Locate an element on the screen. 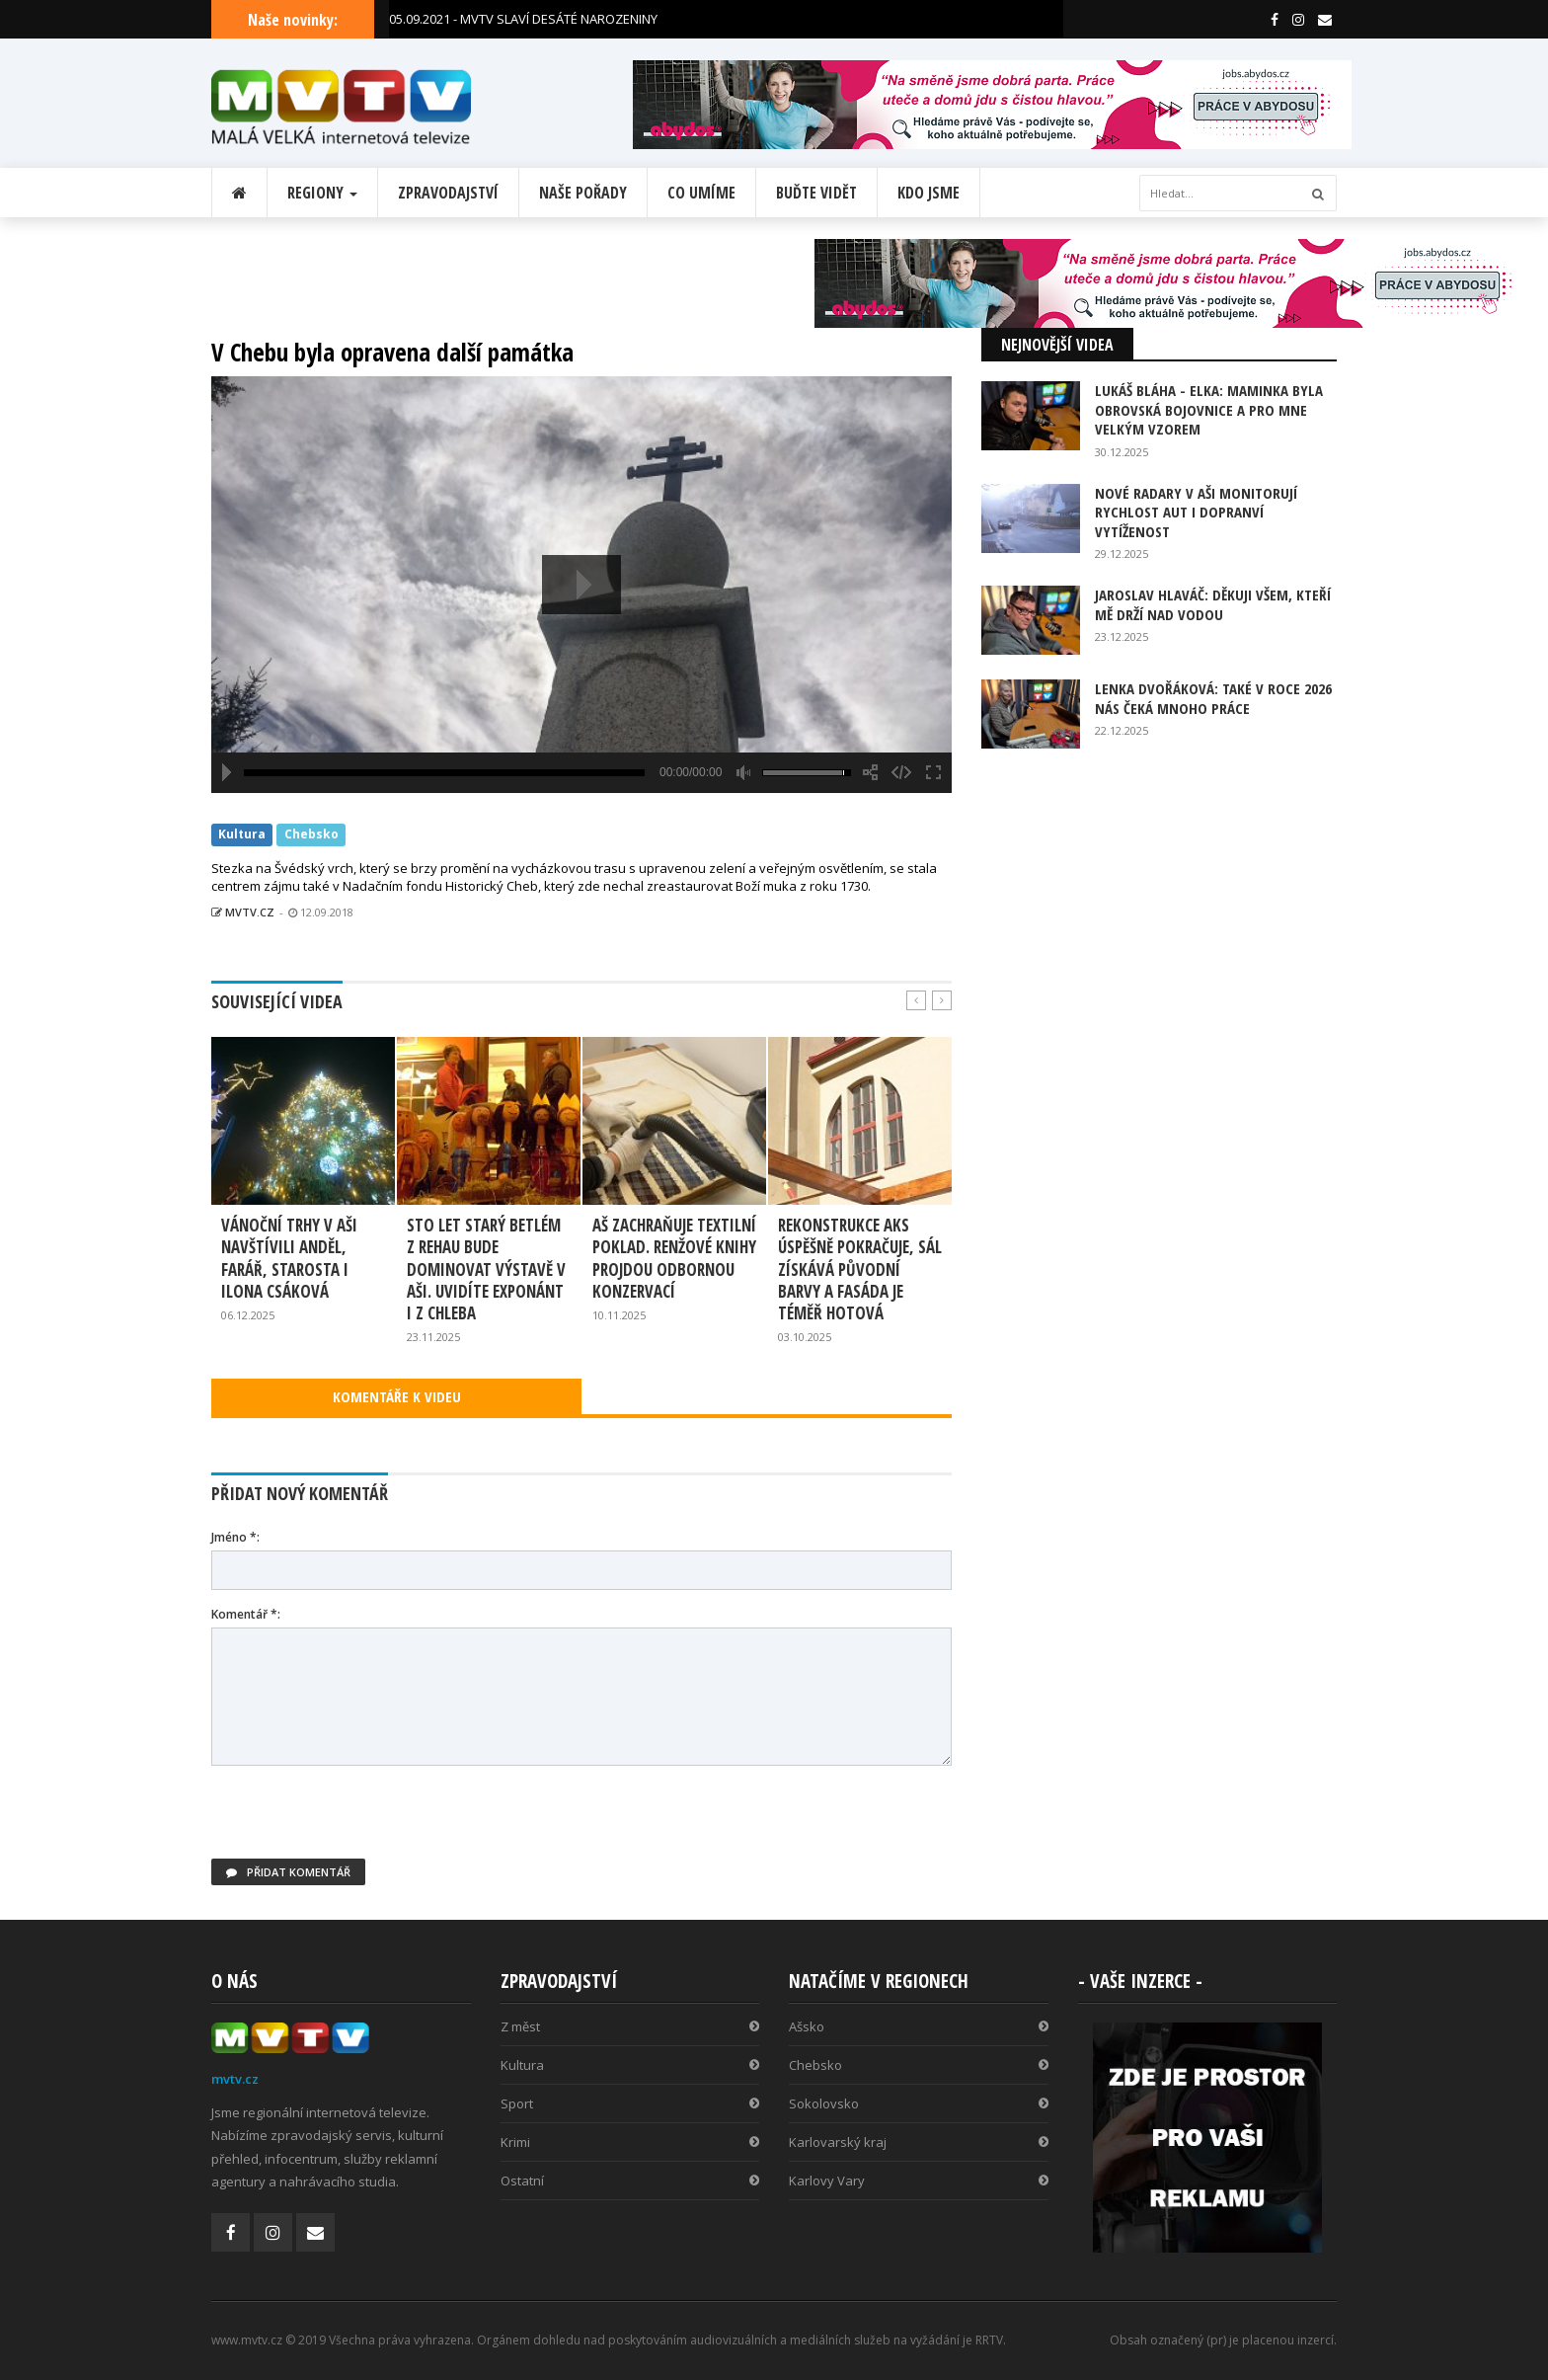 The width and height of the screenshot is (1548, 2380). Karlovarský kraj is located at coordinates (918, 2142).